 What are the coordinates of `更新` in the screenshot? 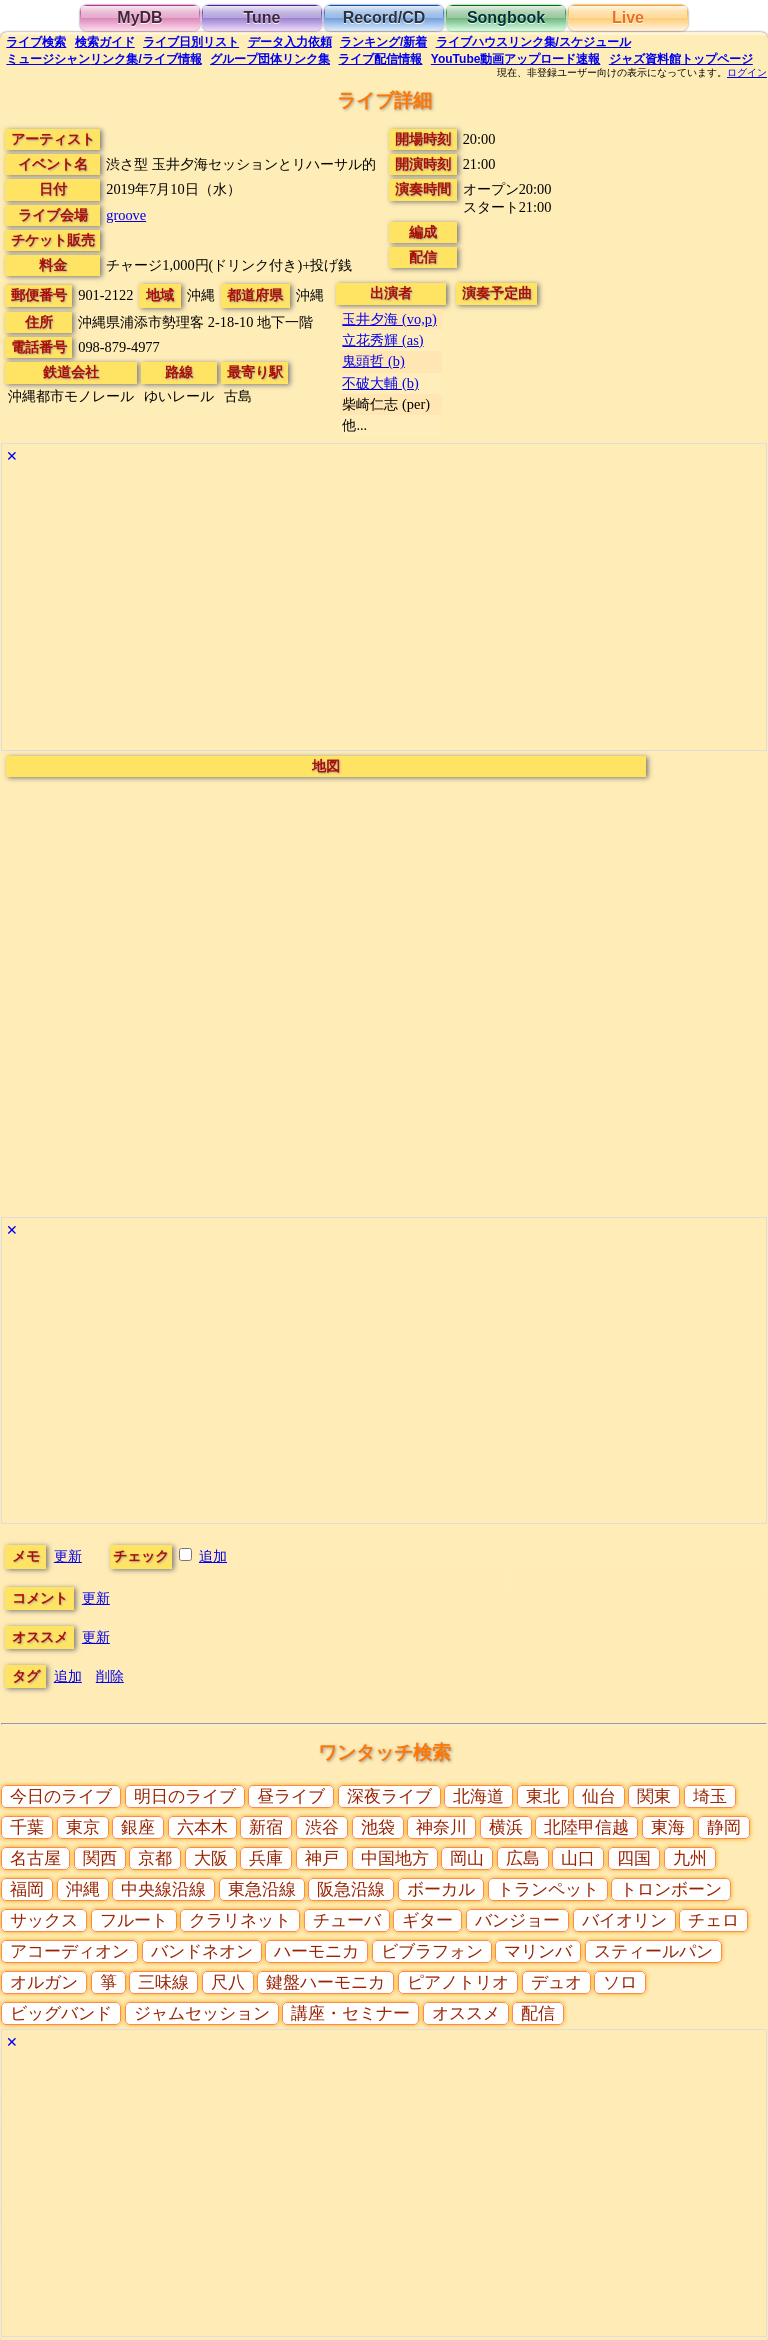 It's located at (68, 1556).